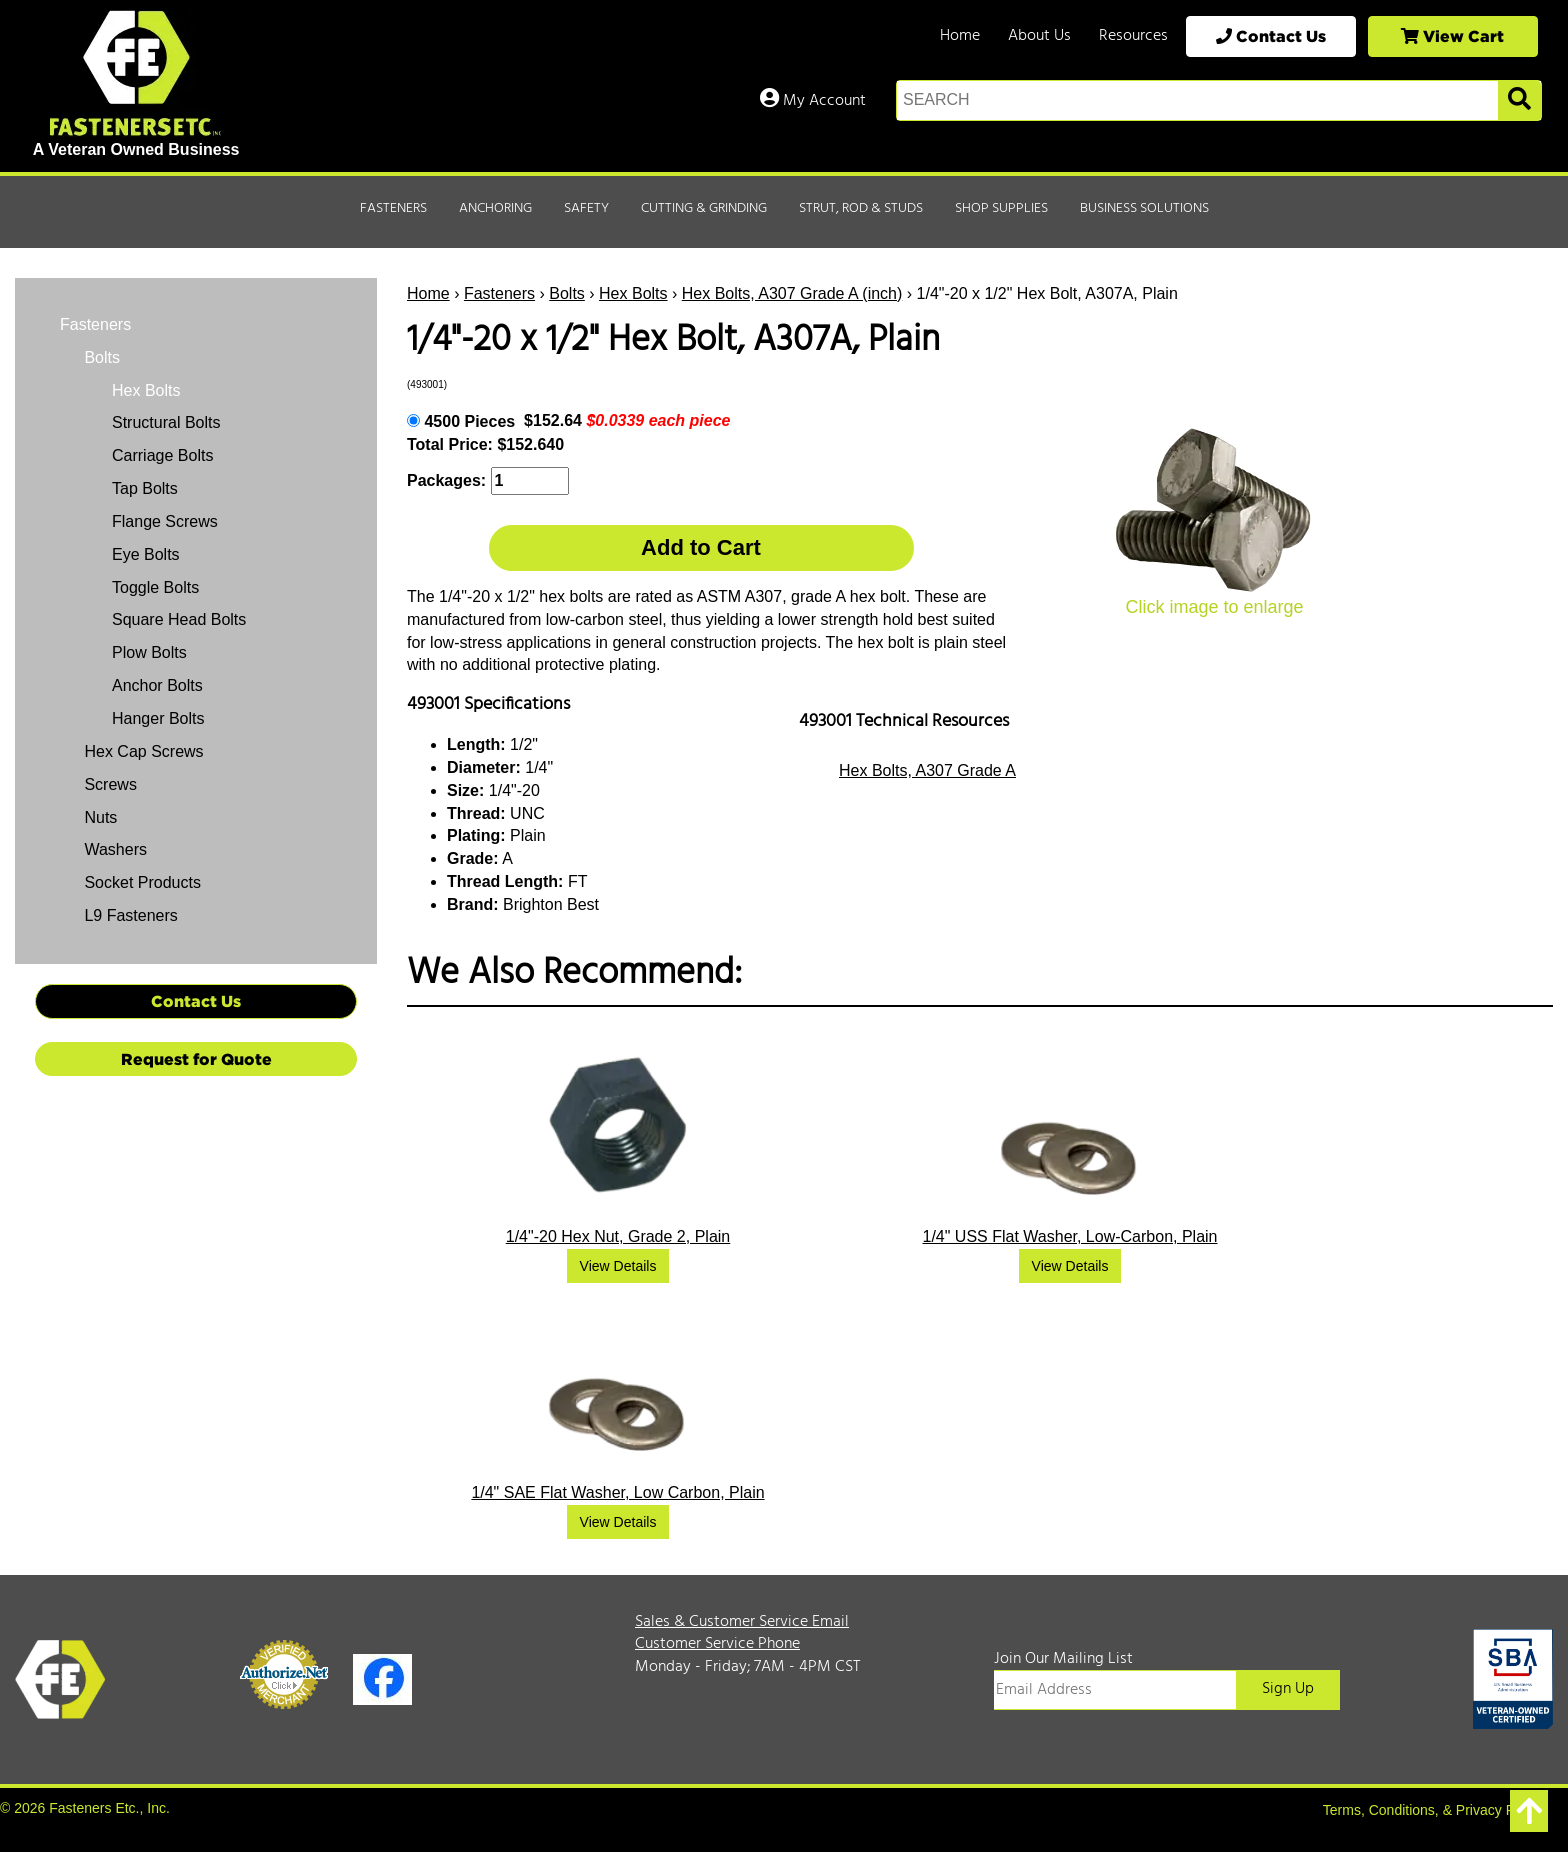  Describe the element at coordinates (633, 293) in the screenshot. I see `Hex Bolts` at that location.